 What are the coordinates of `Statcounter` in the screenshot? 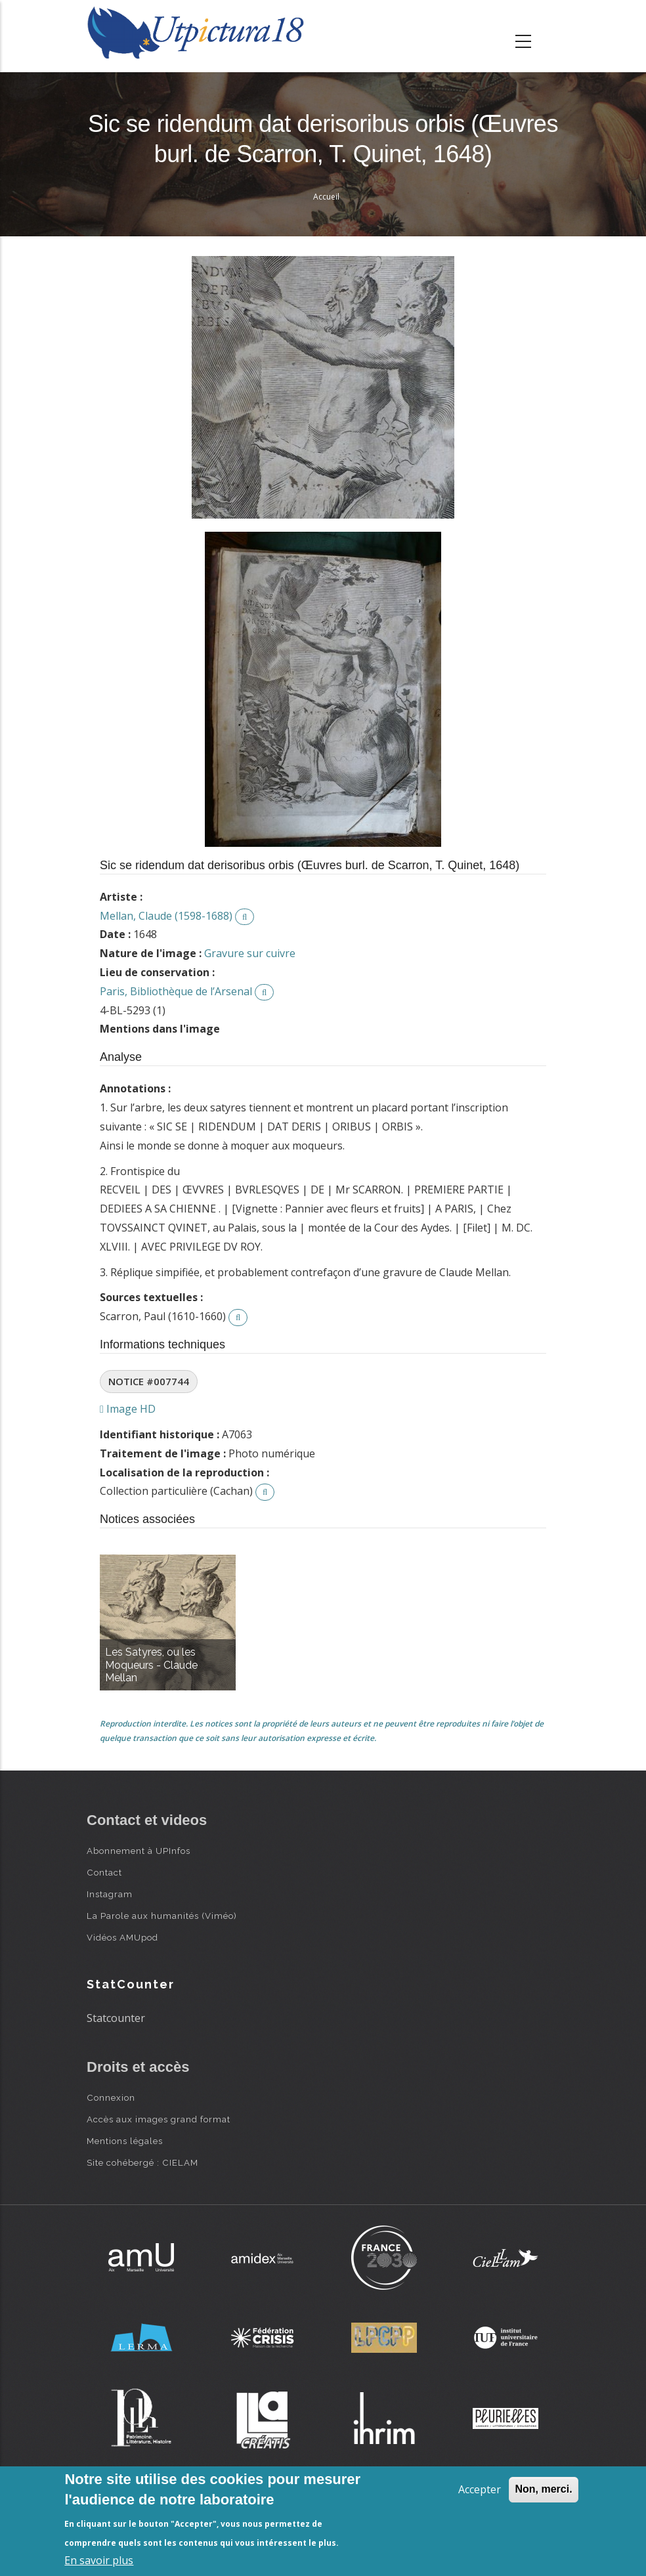 It's located at (116, 2018).